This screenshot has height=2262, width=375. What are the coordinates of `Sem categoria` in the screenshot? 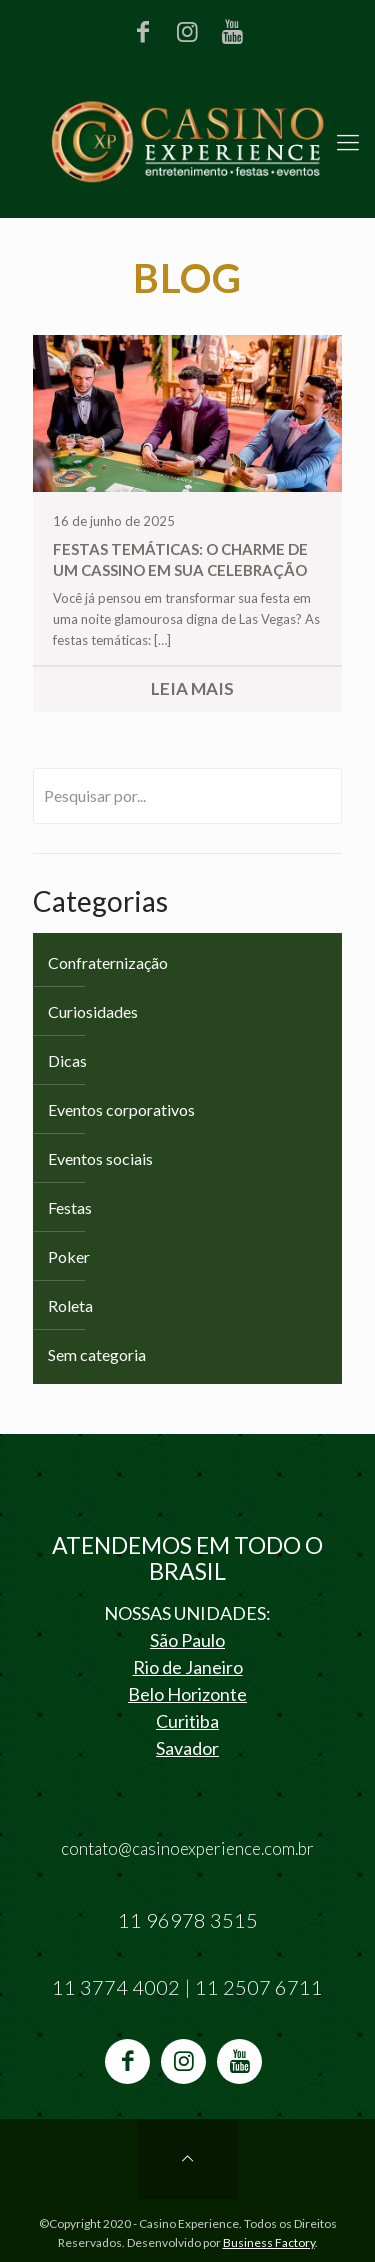 It's located at (97, 1354).